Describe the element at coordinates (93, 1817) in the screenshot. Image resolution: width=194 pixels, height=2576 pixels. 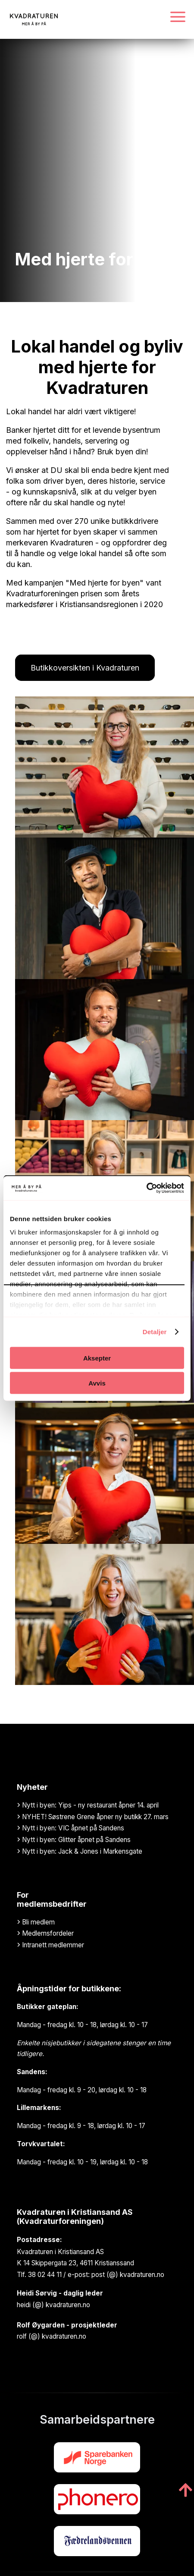
I see `NYHET! Søstrene Grene åpner ny butikk 27. mars` at that location.